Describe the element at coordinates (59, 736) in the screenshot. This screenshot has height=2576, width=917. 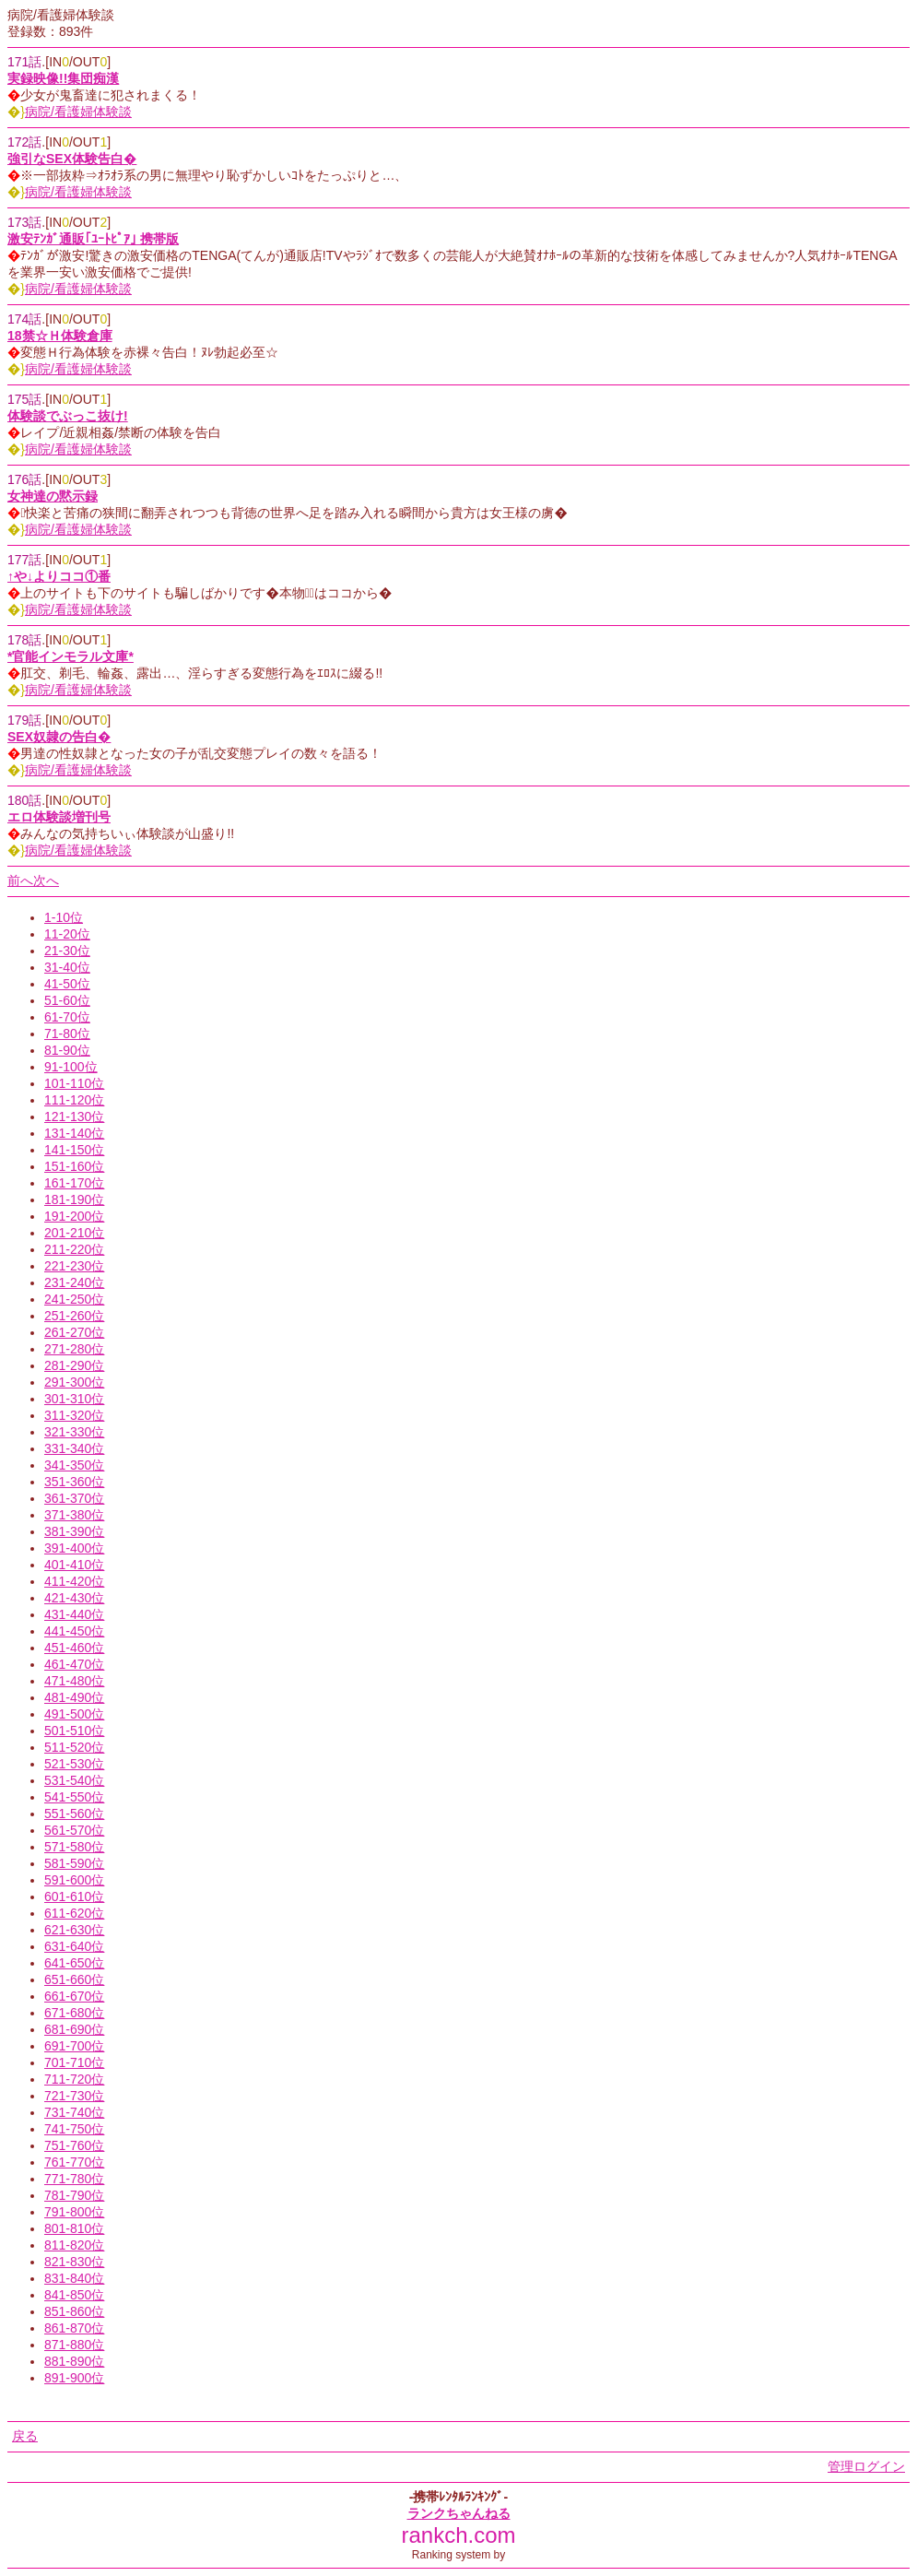
I see `SEX奴隷の告白�` at that location.